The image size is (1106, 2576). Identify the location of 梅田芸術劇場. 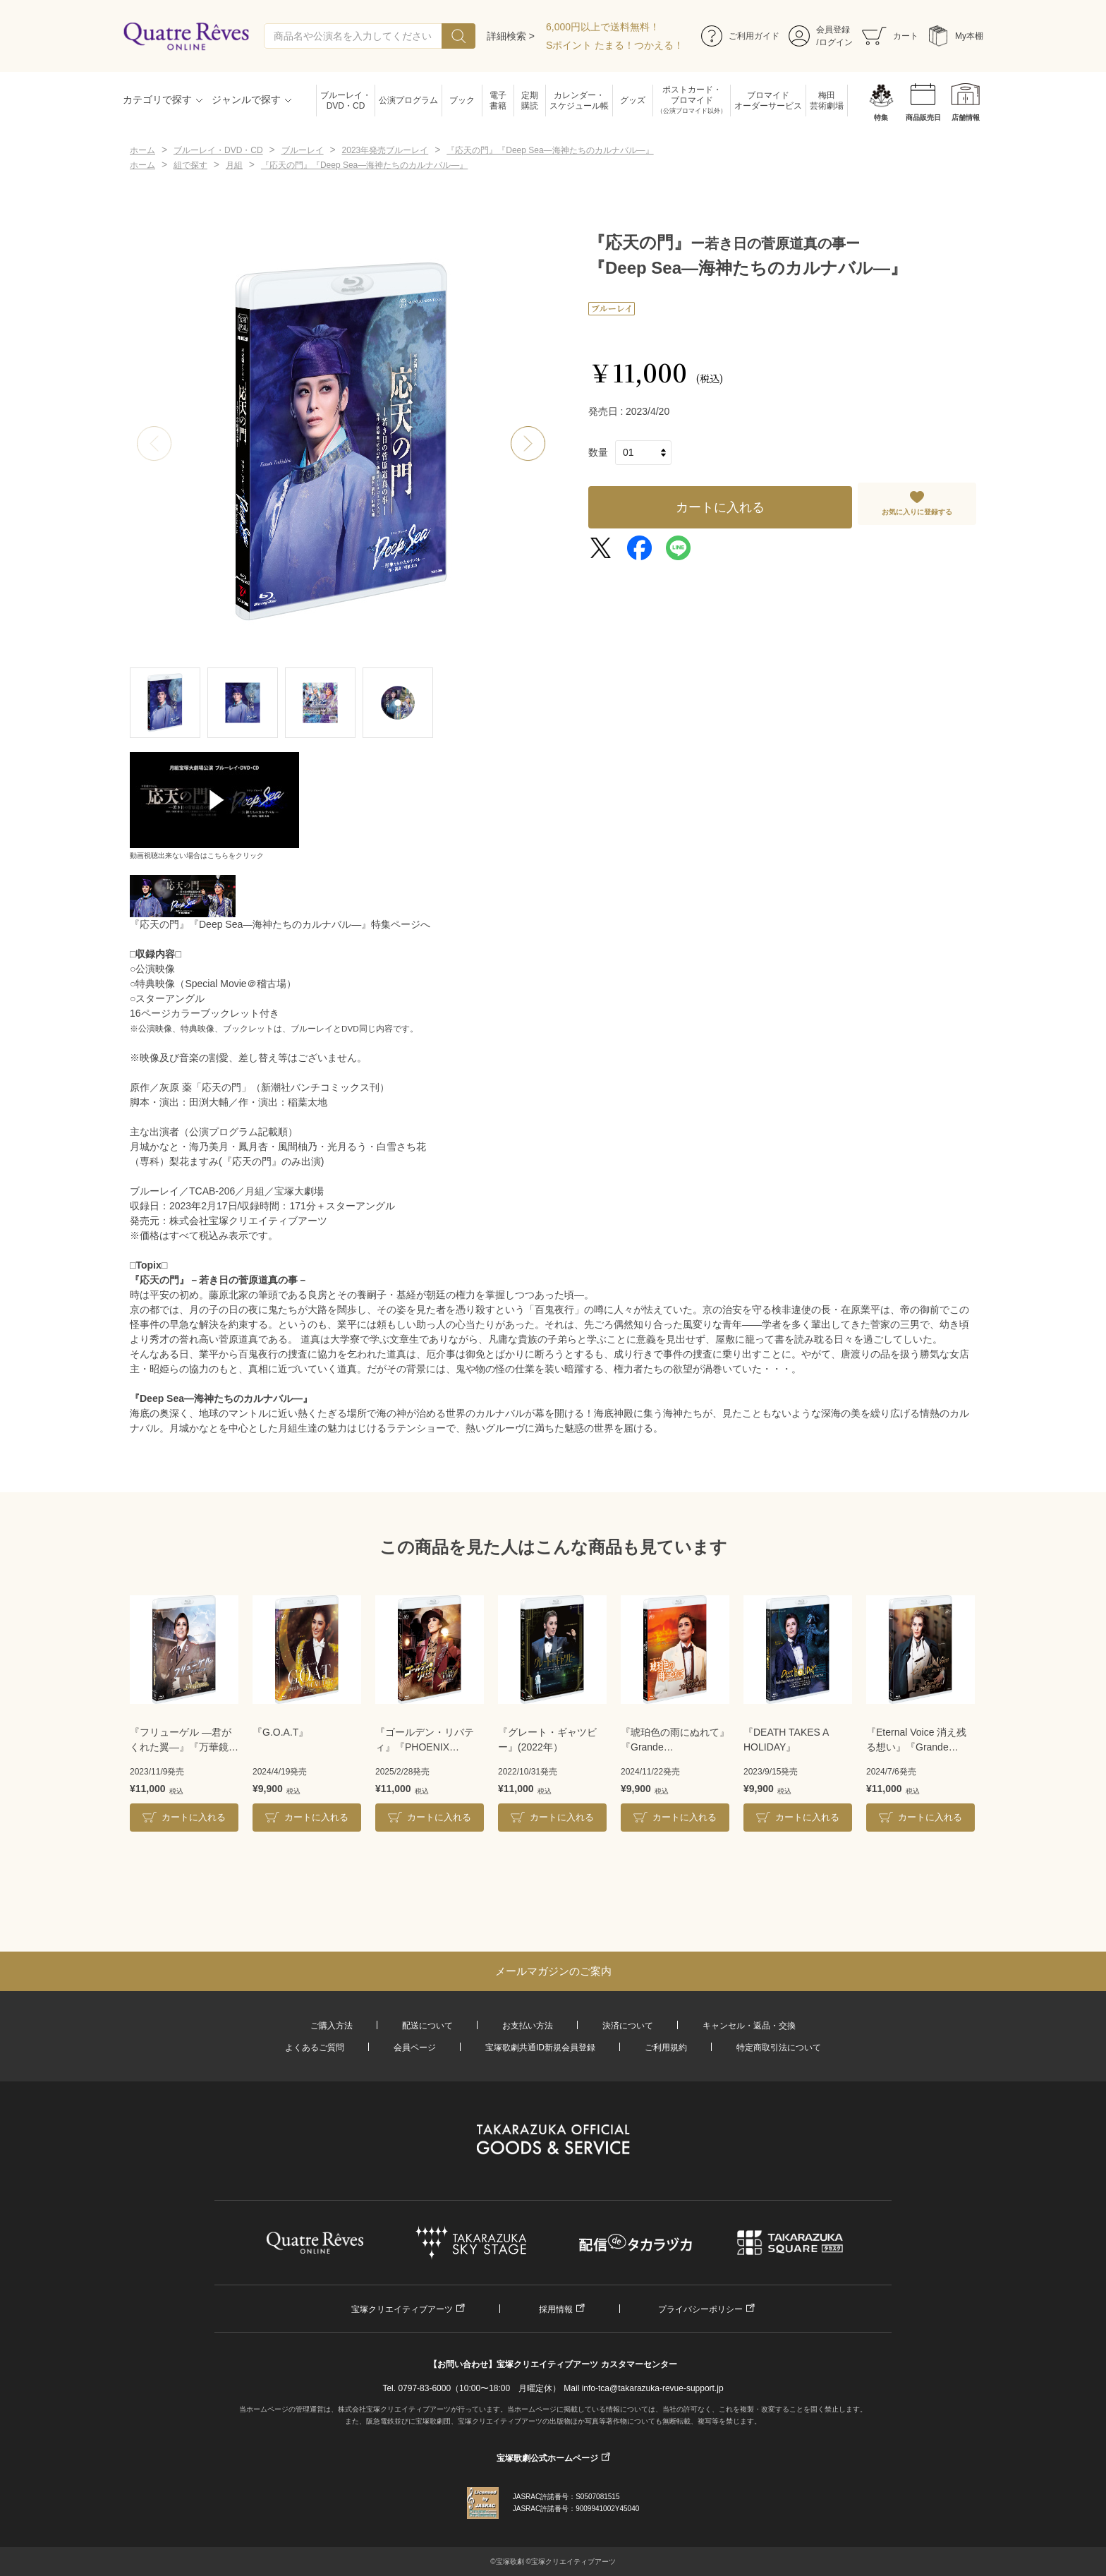
(827, 100).